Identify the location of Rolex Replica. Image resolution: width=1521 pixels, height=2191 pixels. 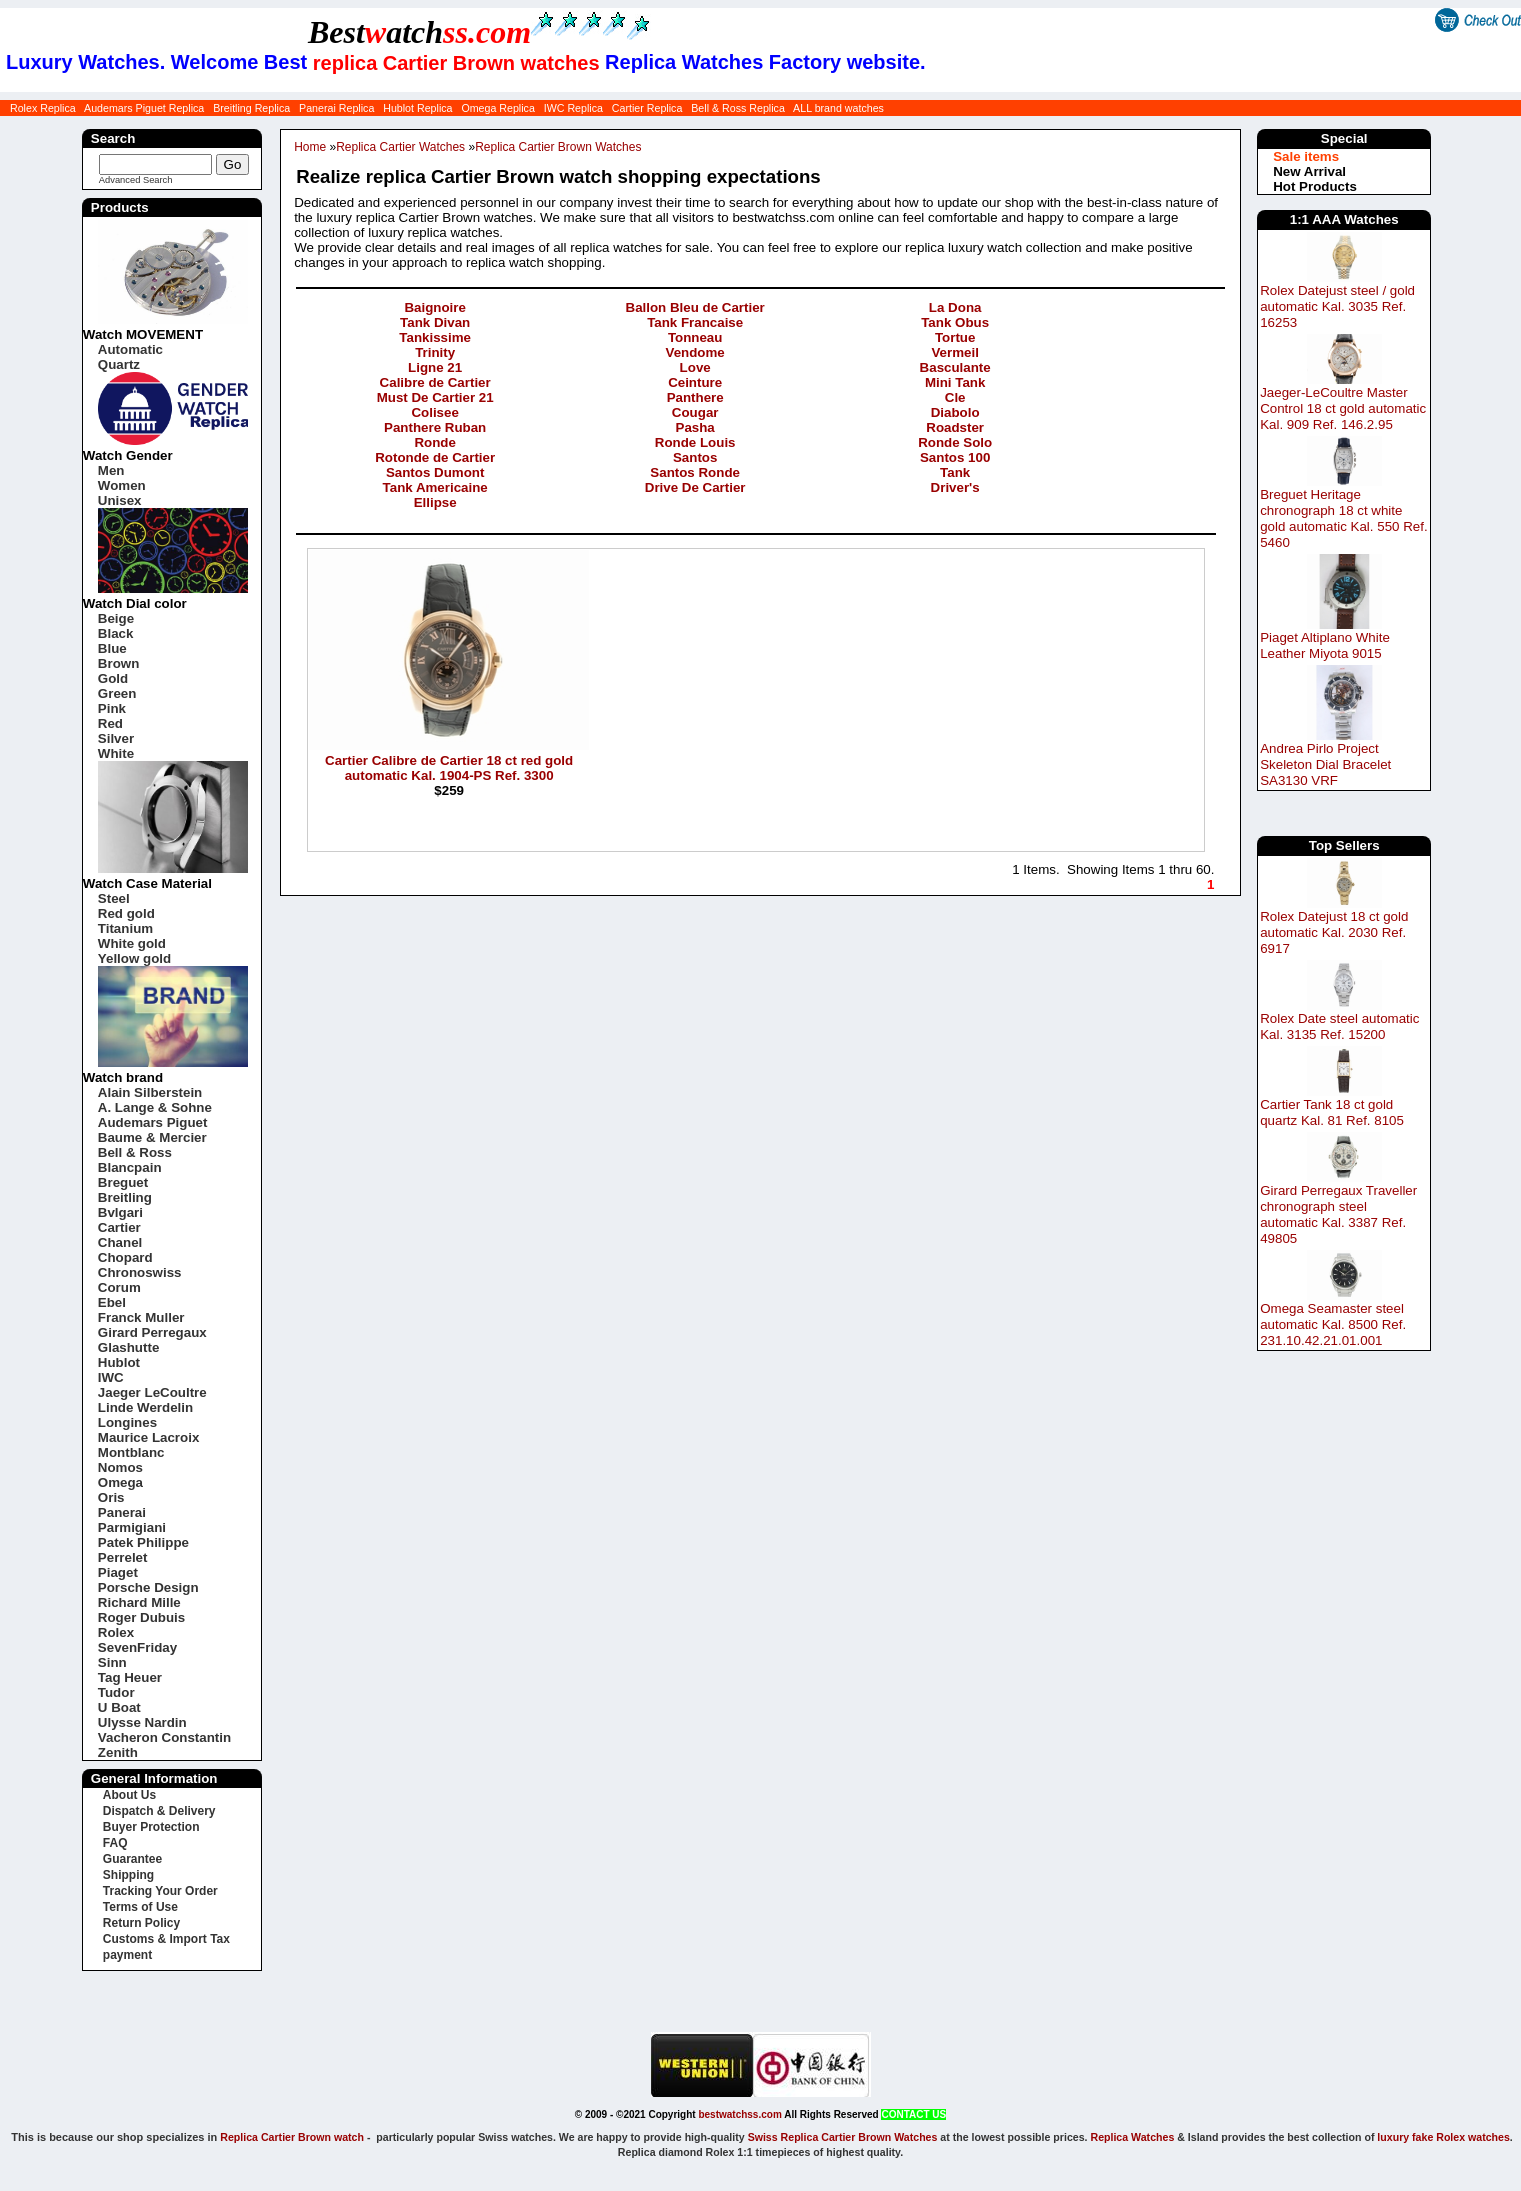
(43, 108).